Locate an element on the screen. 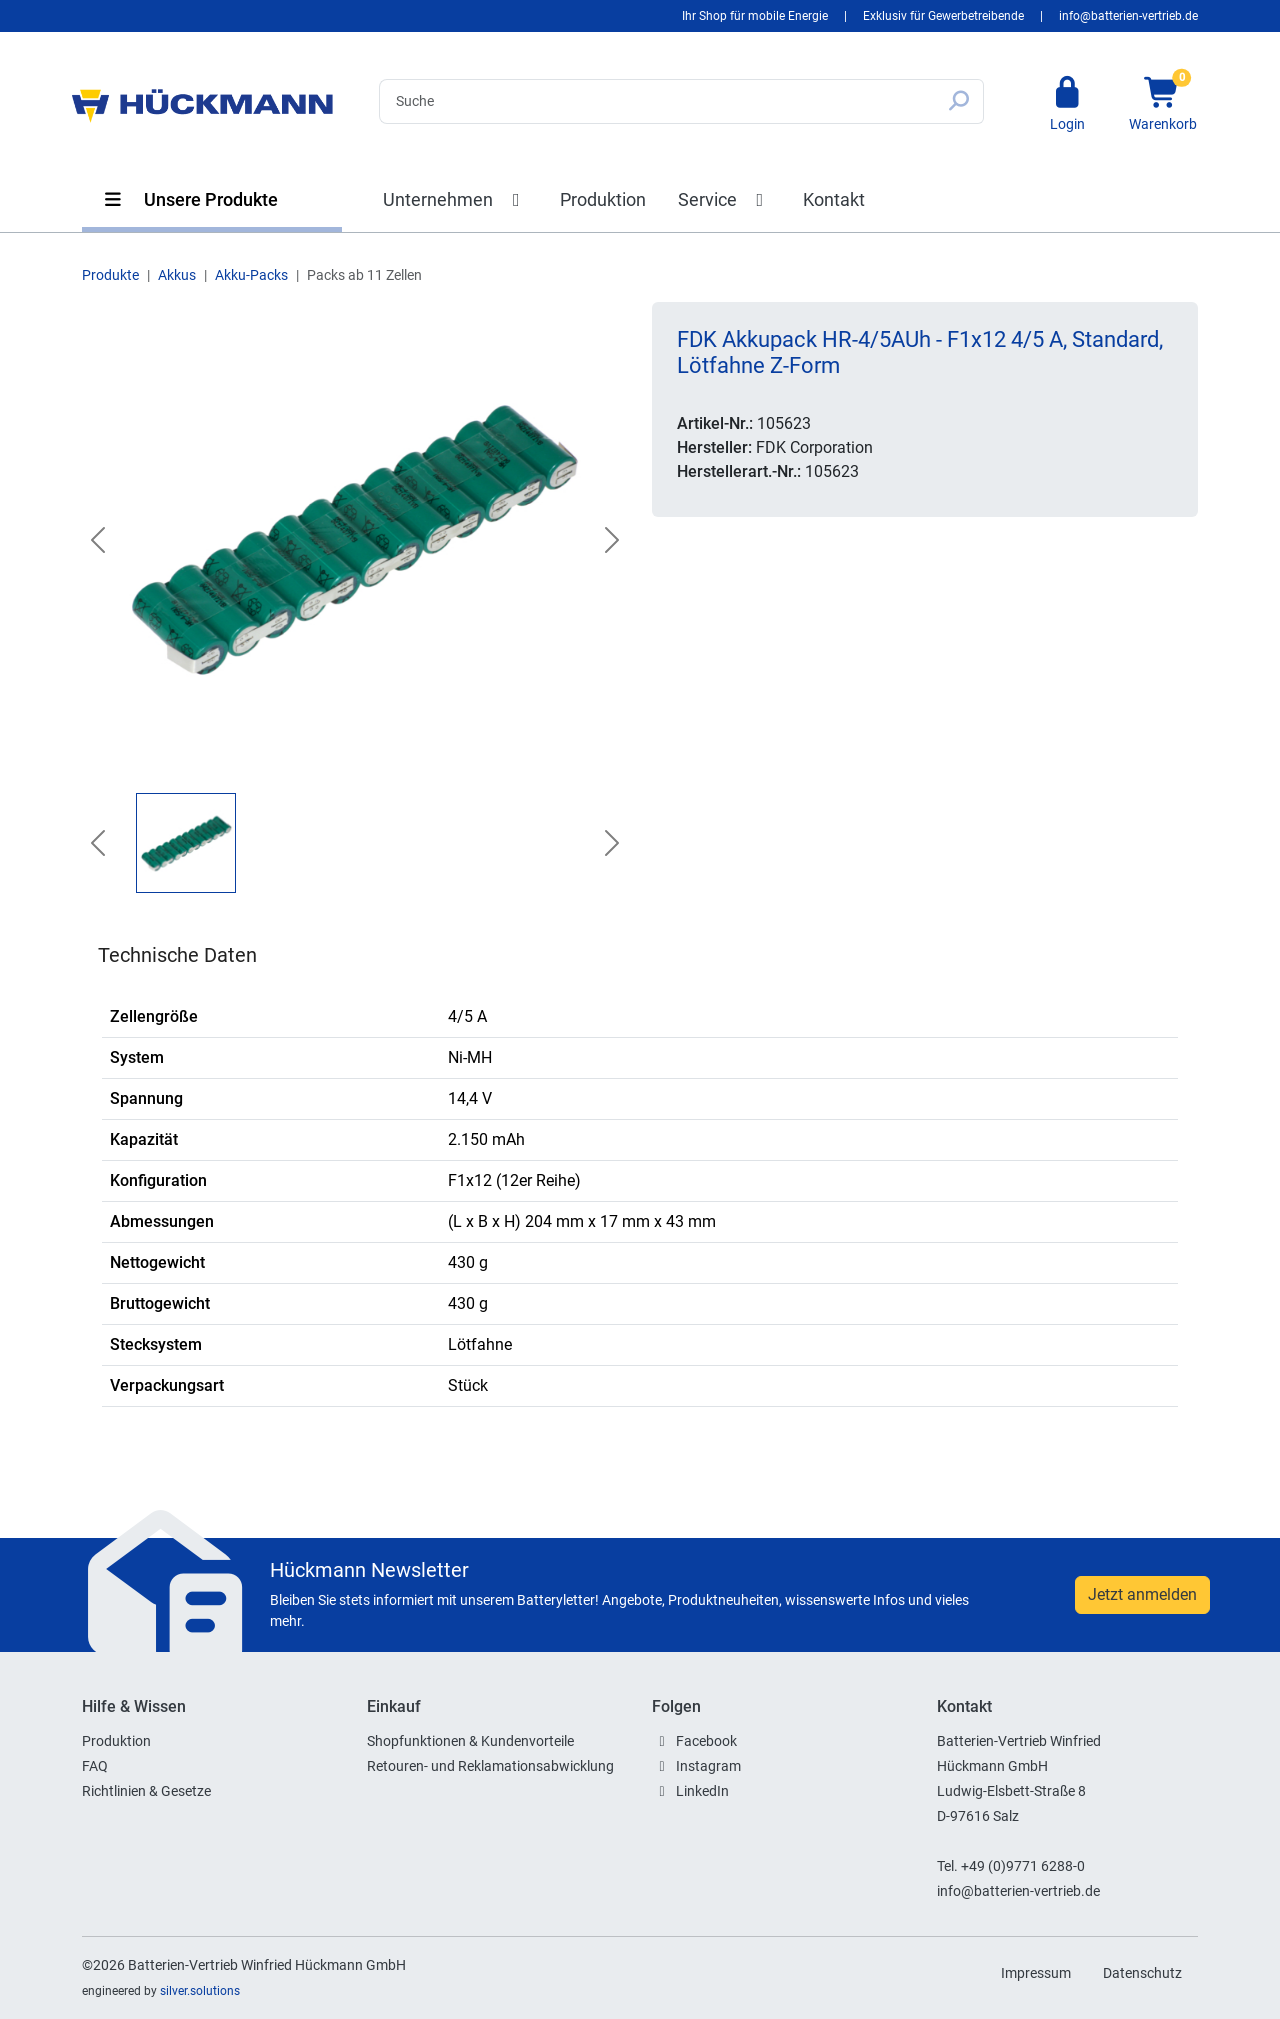 The height and width of the screenshot is (2019, 1280). Instagram is located at coordinates (708, 1766).